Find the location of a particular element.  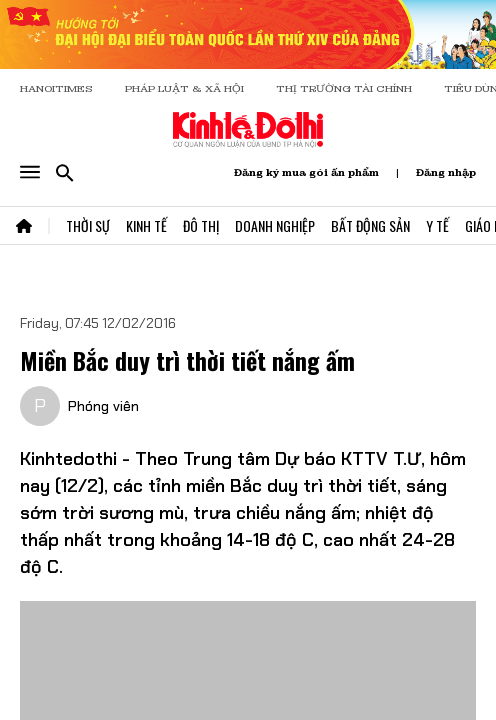

Y Tế is located at coordinates (437, 225).